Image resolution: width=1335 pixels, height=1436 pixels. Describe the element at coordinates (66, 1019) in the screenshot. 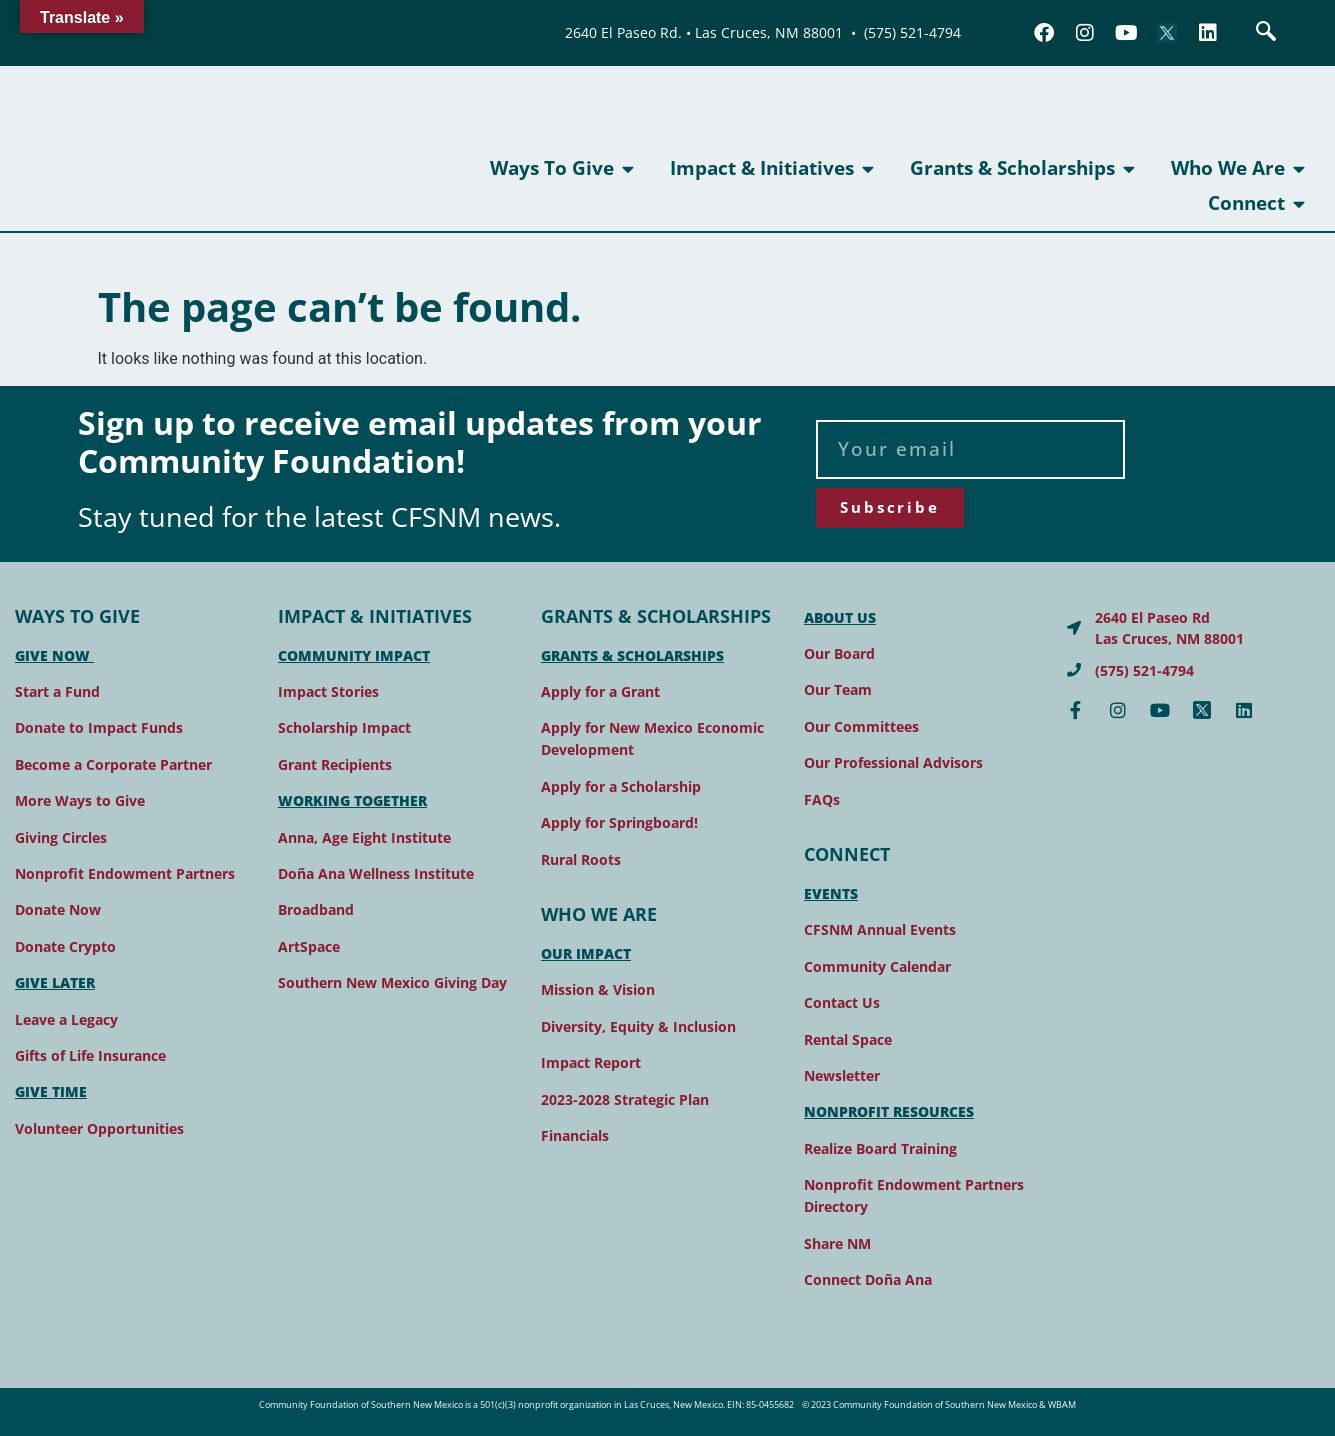

I see `Leave a Legacy` at that location.